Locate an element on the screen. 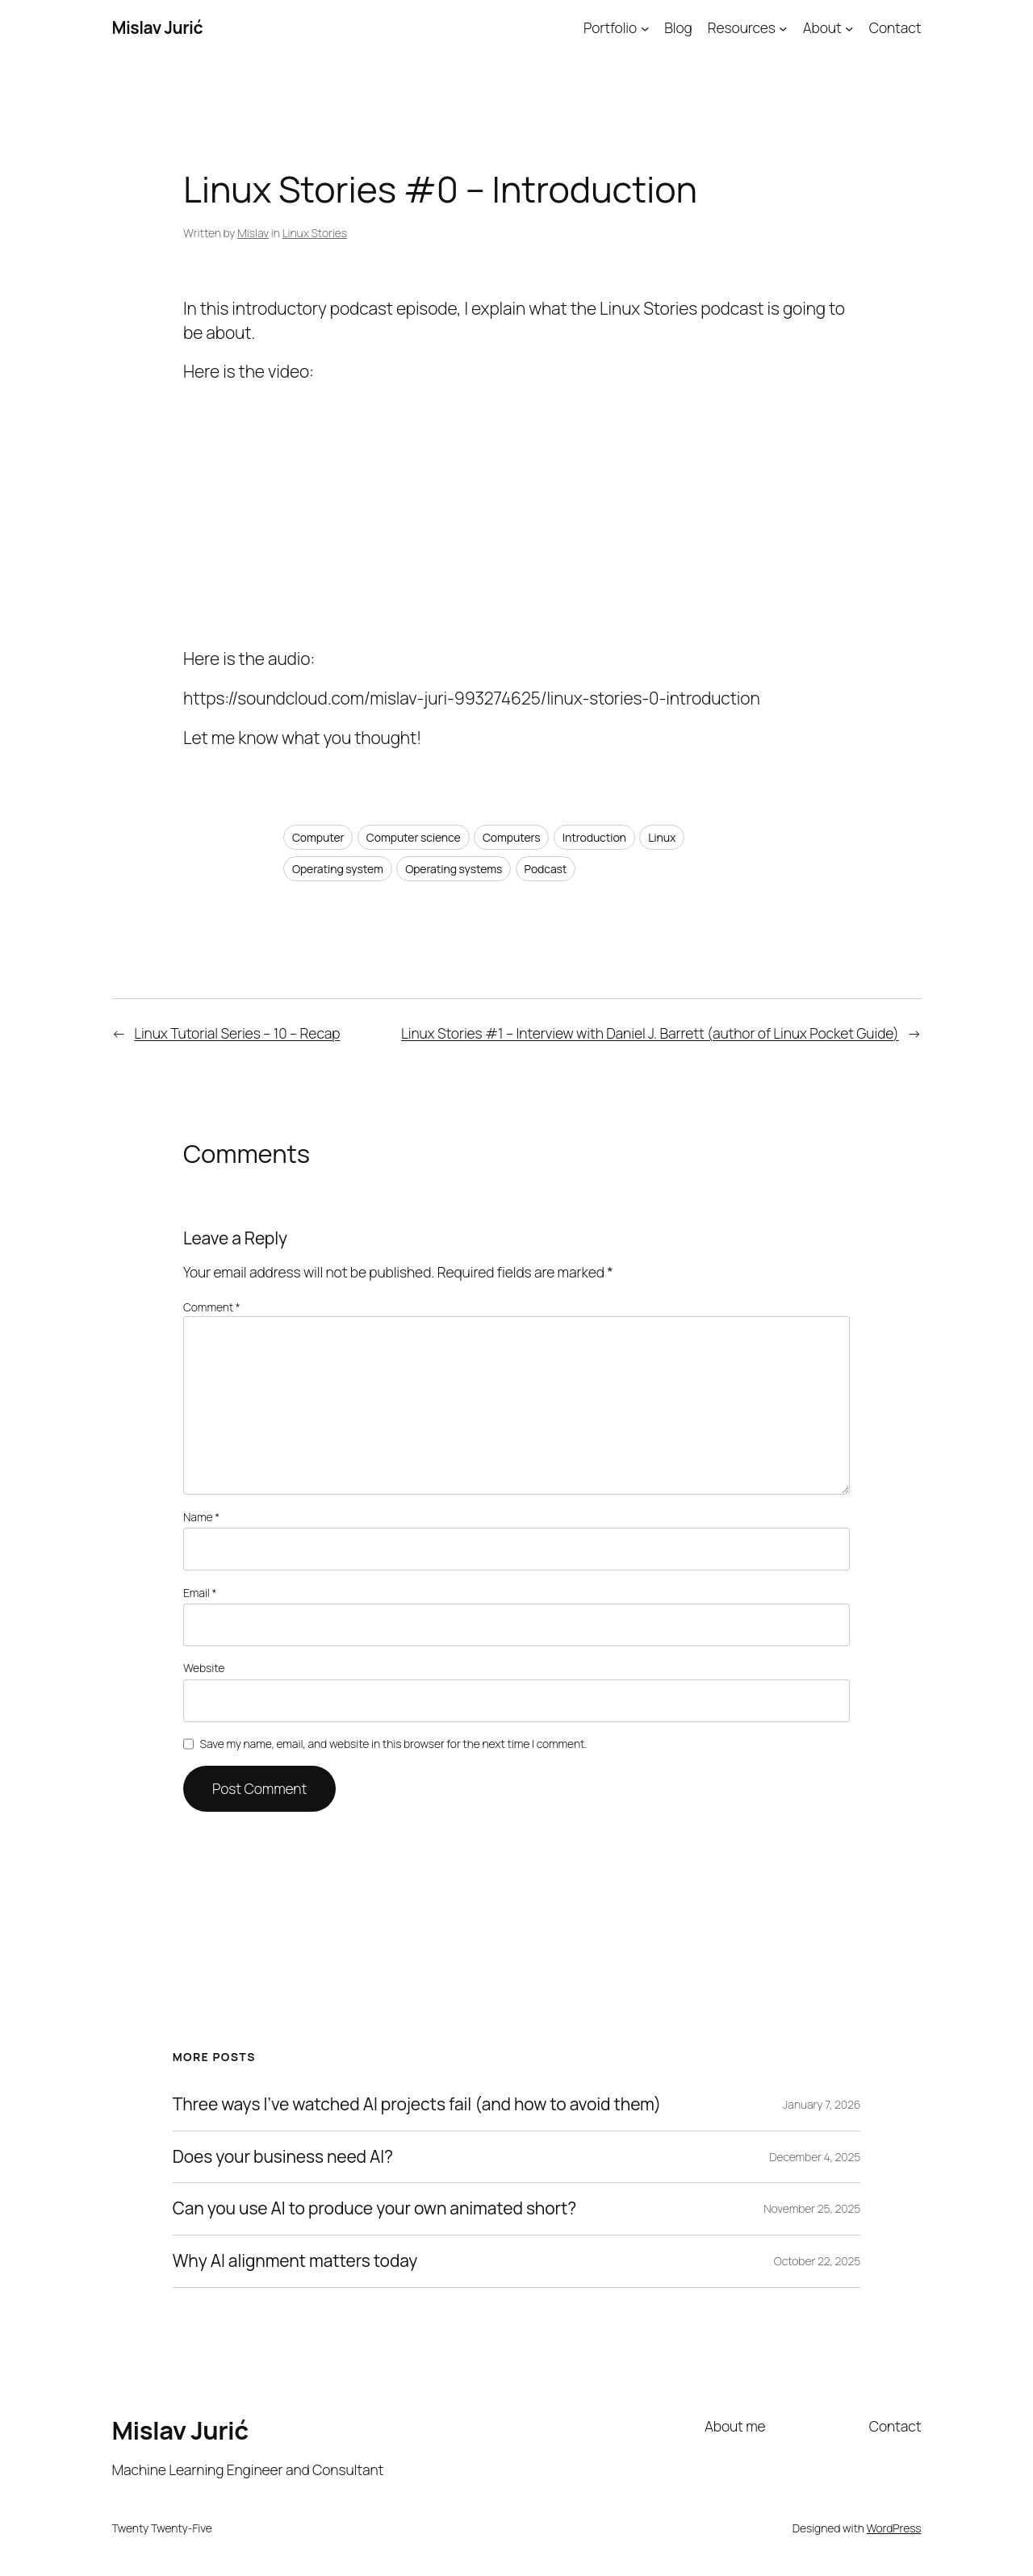 This screenshot has height=2576, width=1033. Save my name, email, and website in this browser for the next time I comment. is located at coordinates (394, 1743).